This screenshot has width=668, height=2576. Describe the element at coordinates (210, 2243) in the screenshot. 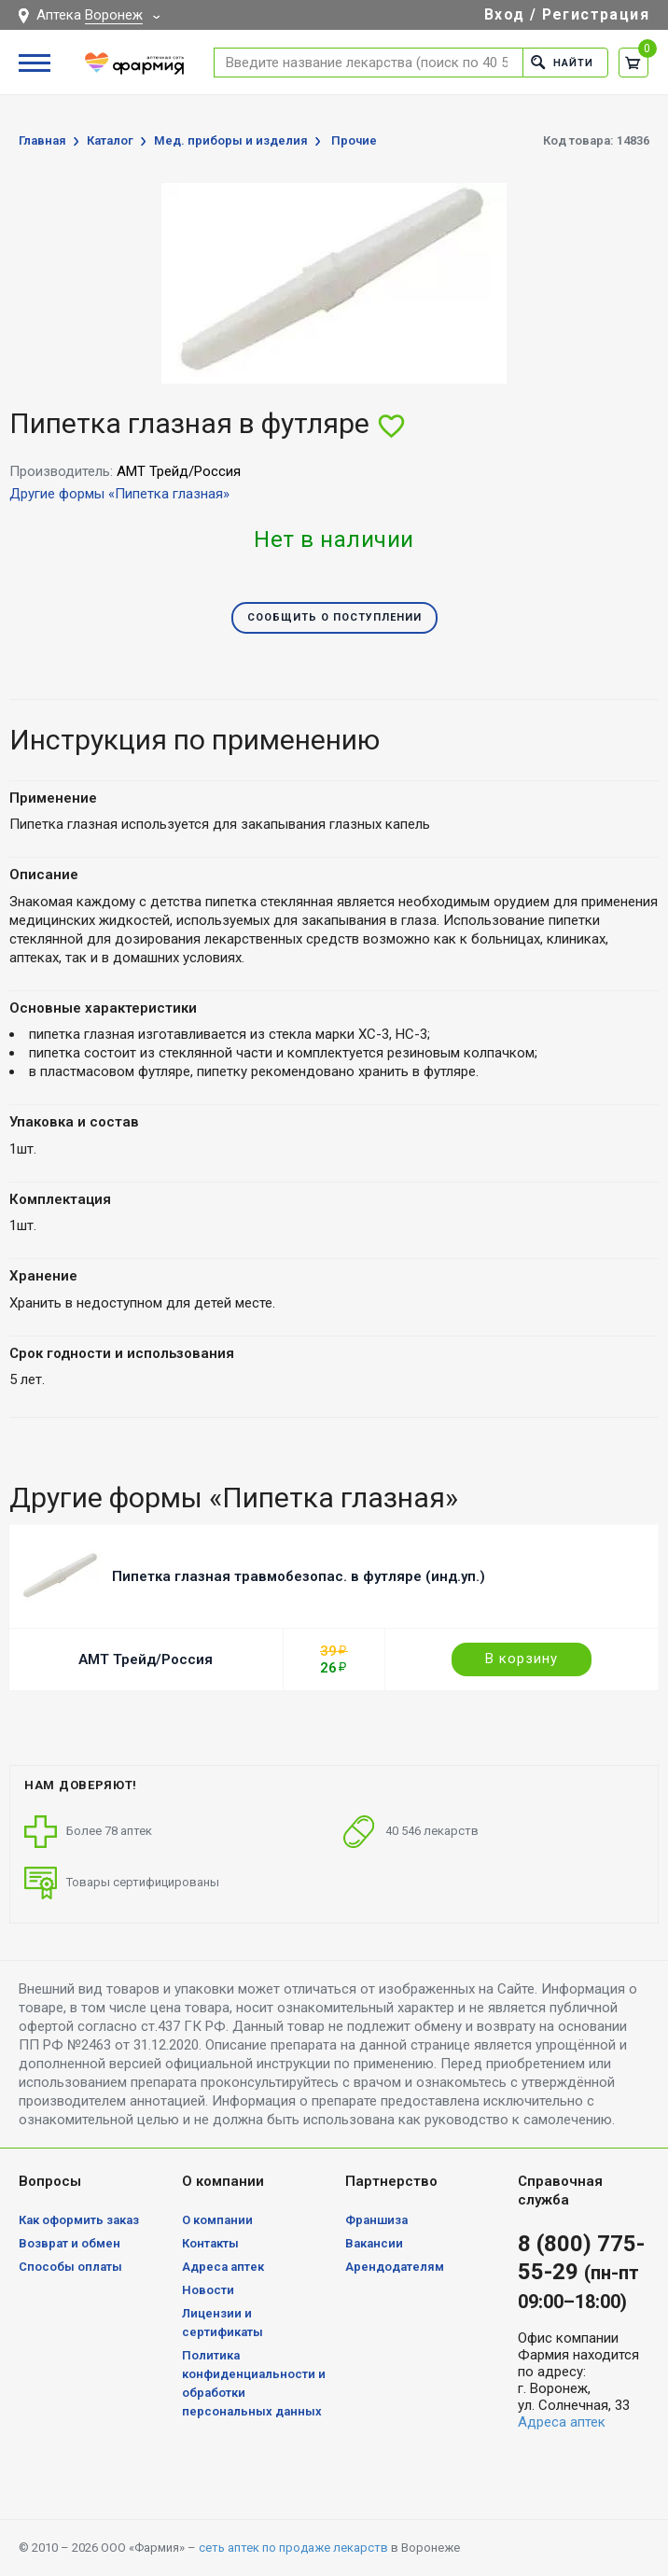

I see `Контакты` at that location.